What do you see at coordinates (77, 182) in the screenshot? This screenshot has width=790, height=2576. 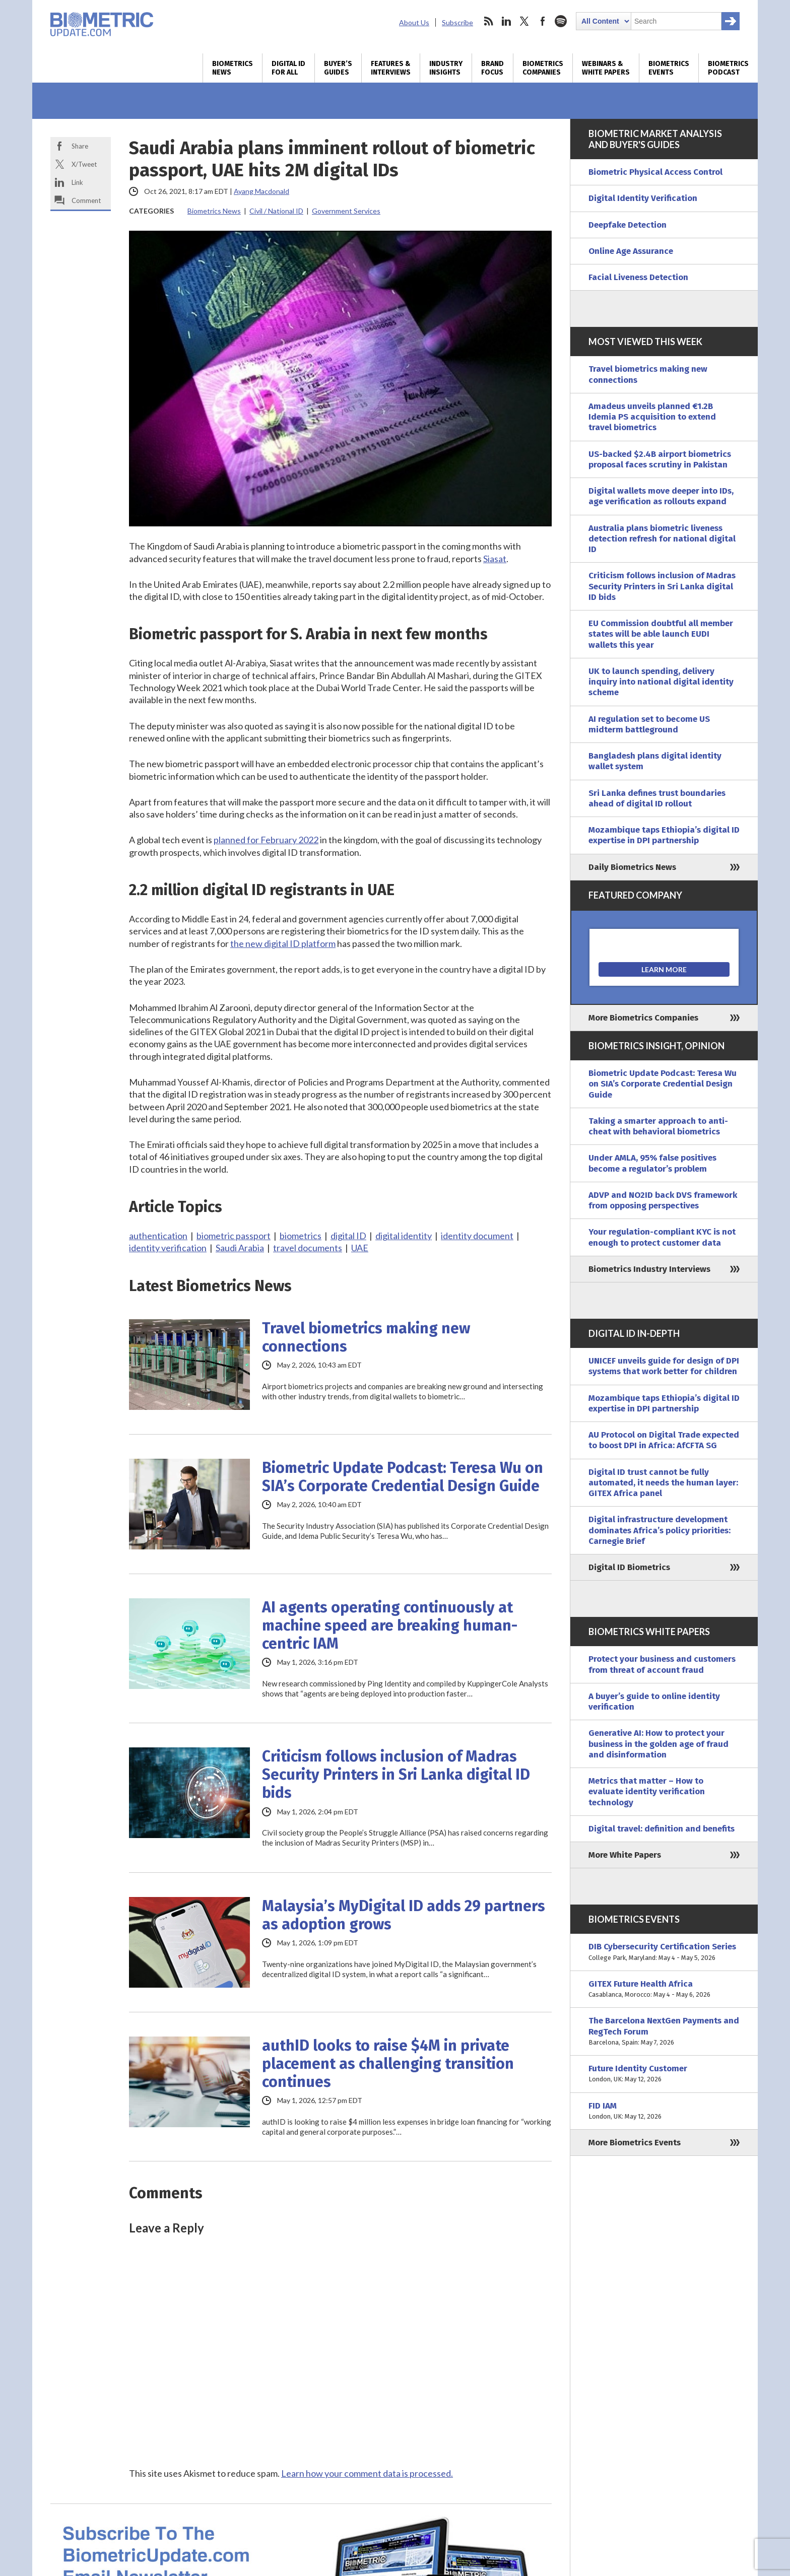 I see `Link` at bounding box center [77, 182].